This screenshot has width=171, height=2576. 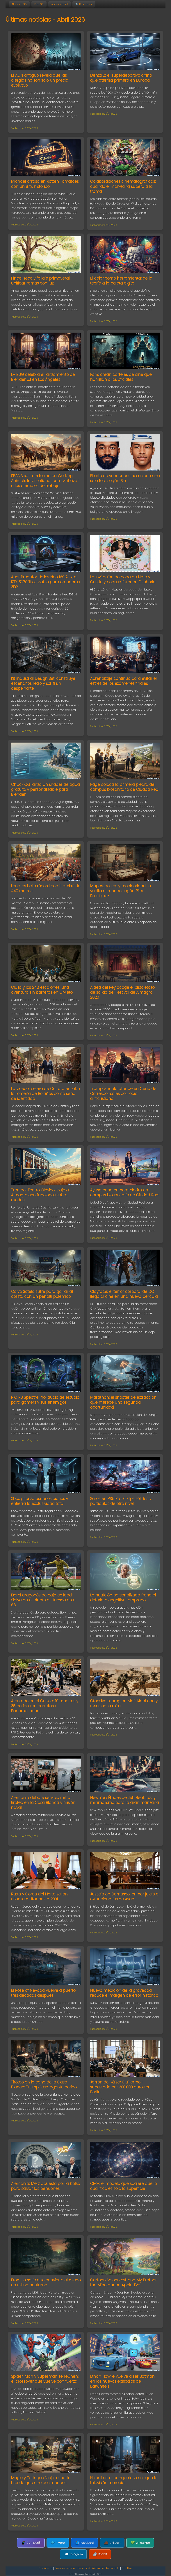 What do you see at coordinates (42, 990) in the screenshot?
I see `Giulia y los 248 escalones: una aventura sin barreras en Orvieto` at bounding box center [42, 990].